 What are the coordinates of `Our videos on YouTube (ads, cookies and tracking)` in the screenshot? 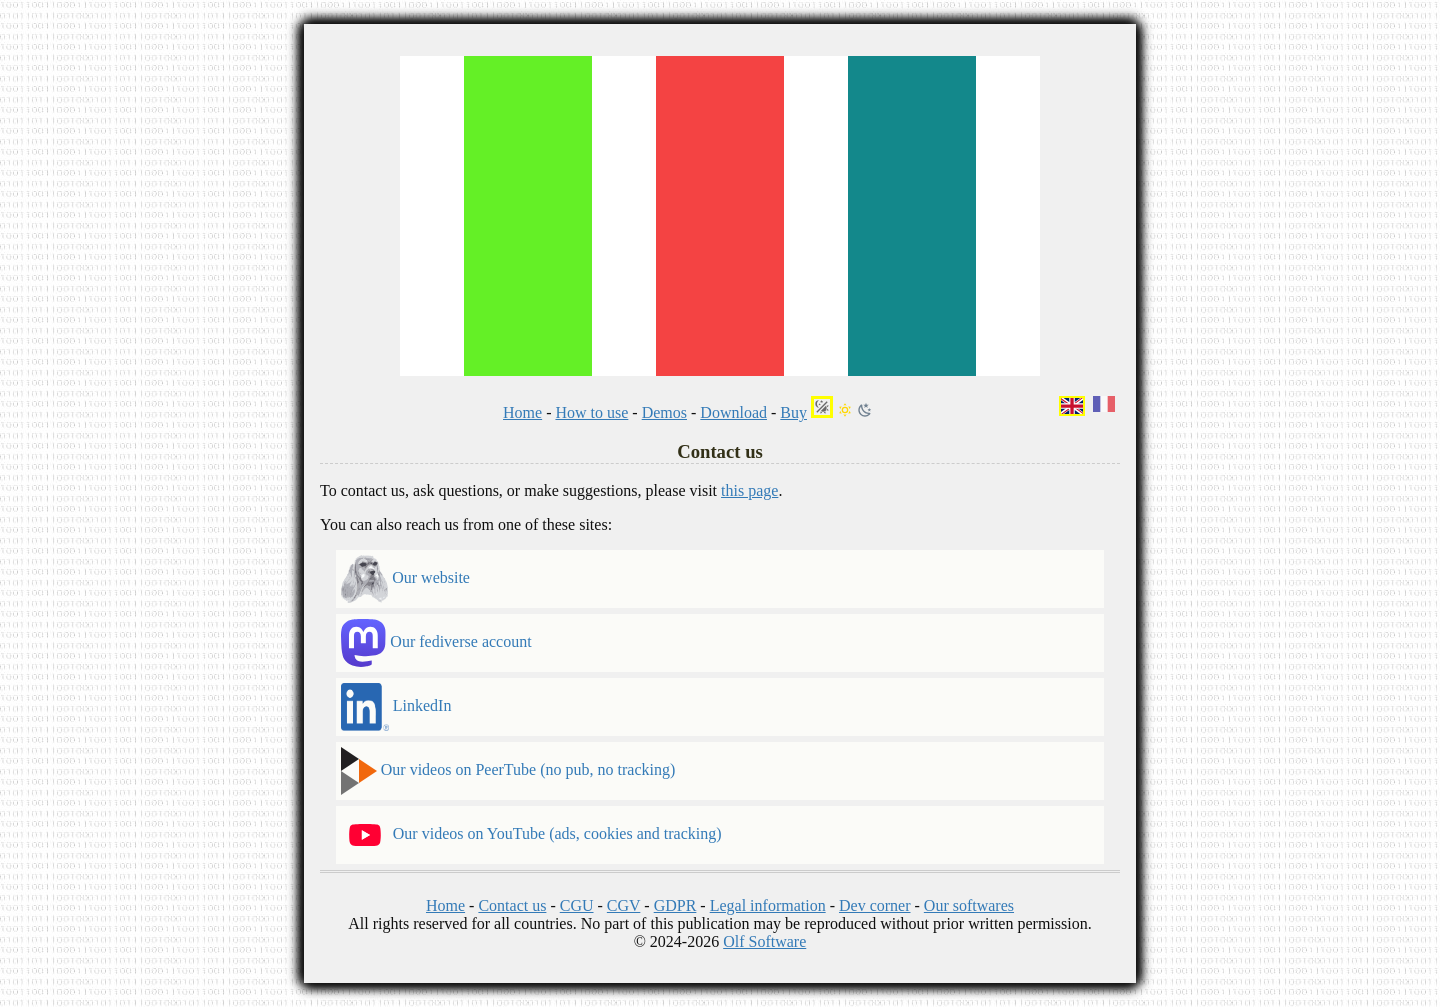 It's located at (531, 835).